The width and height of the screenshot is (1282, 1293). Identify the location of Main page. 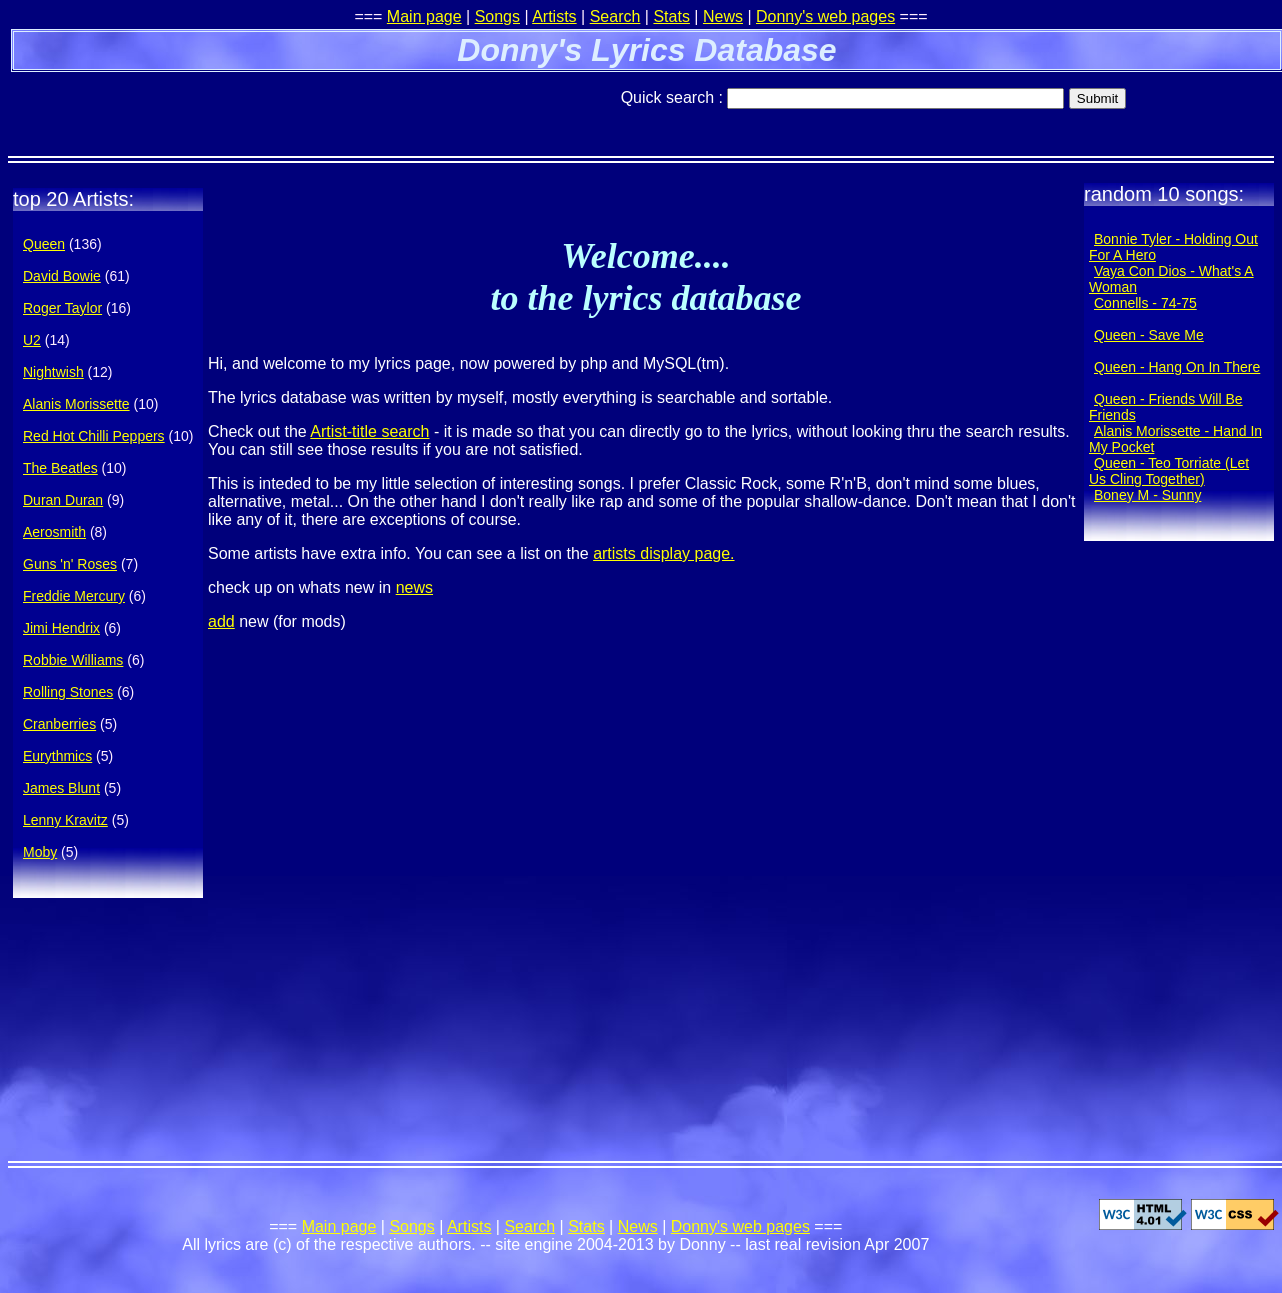
(424, 16).